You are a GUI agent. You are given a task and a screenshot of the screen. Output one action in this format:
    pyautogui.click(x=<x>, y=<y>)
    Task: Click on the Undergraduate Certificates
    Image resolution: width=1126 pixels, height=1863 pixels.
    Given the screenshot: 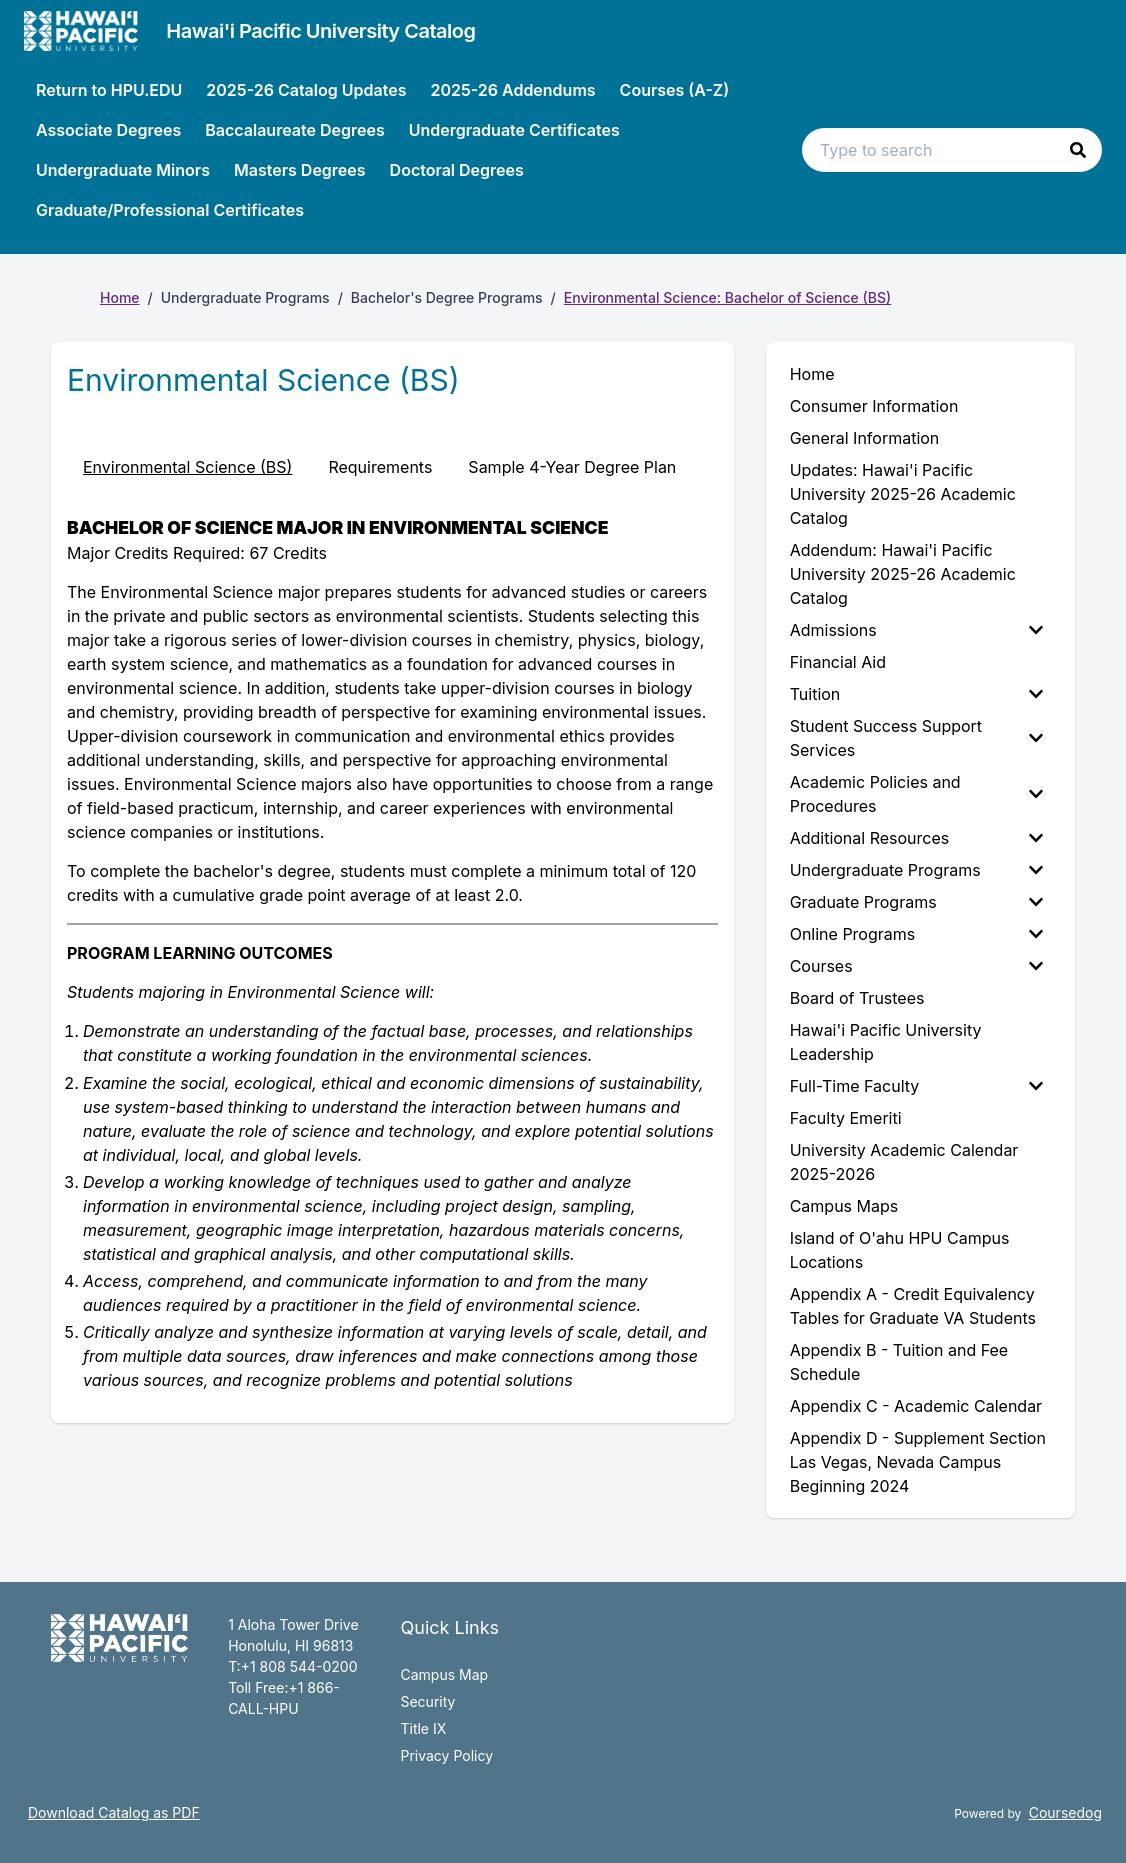 What is the action you would take?
    pyautogui.click(x=514, y=130)
    